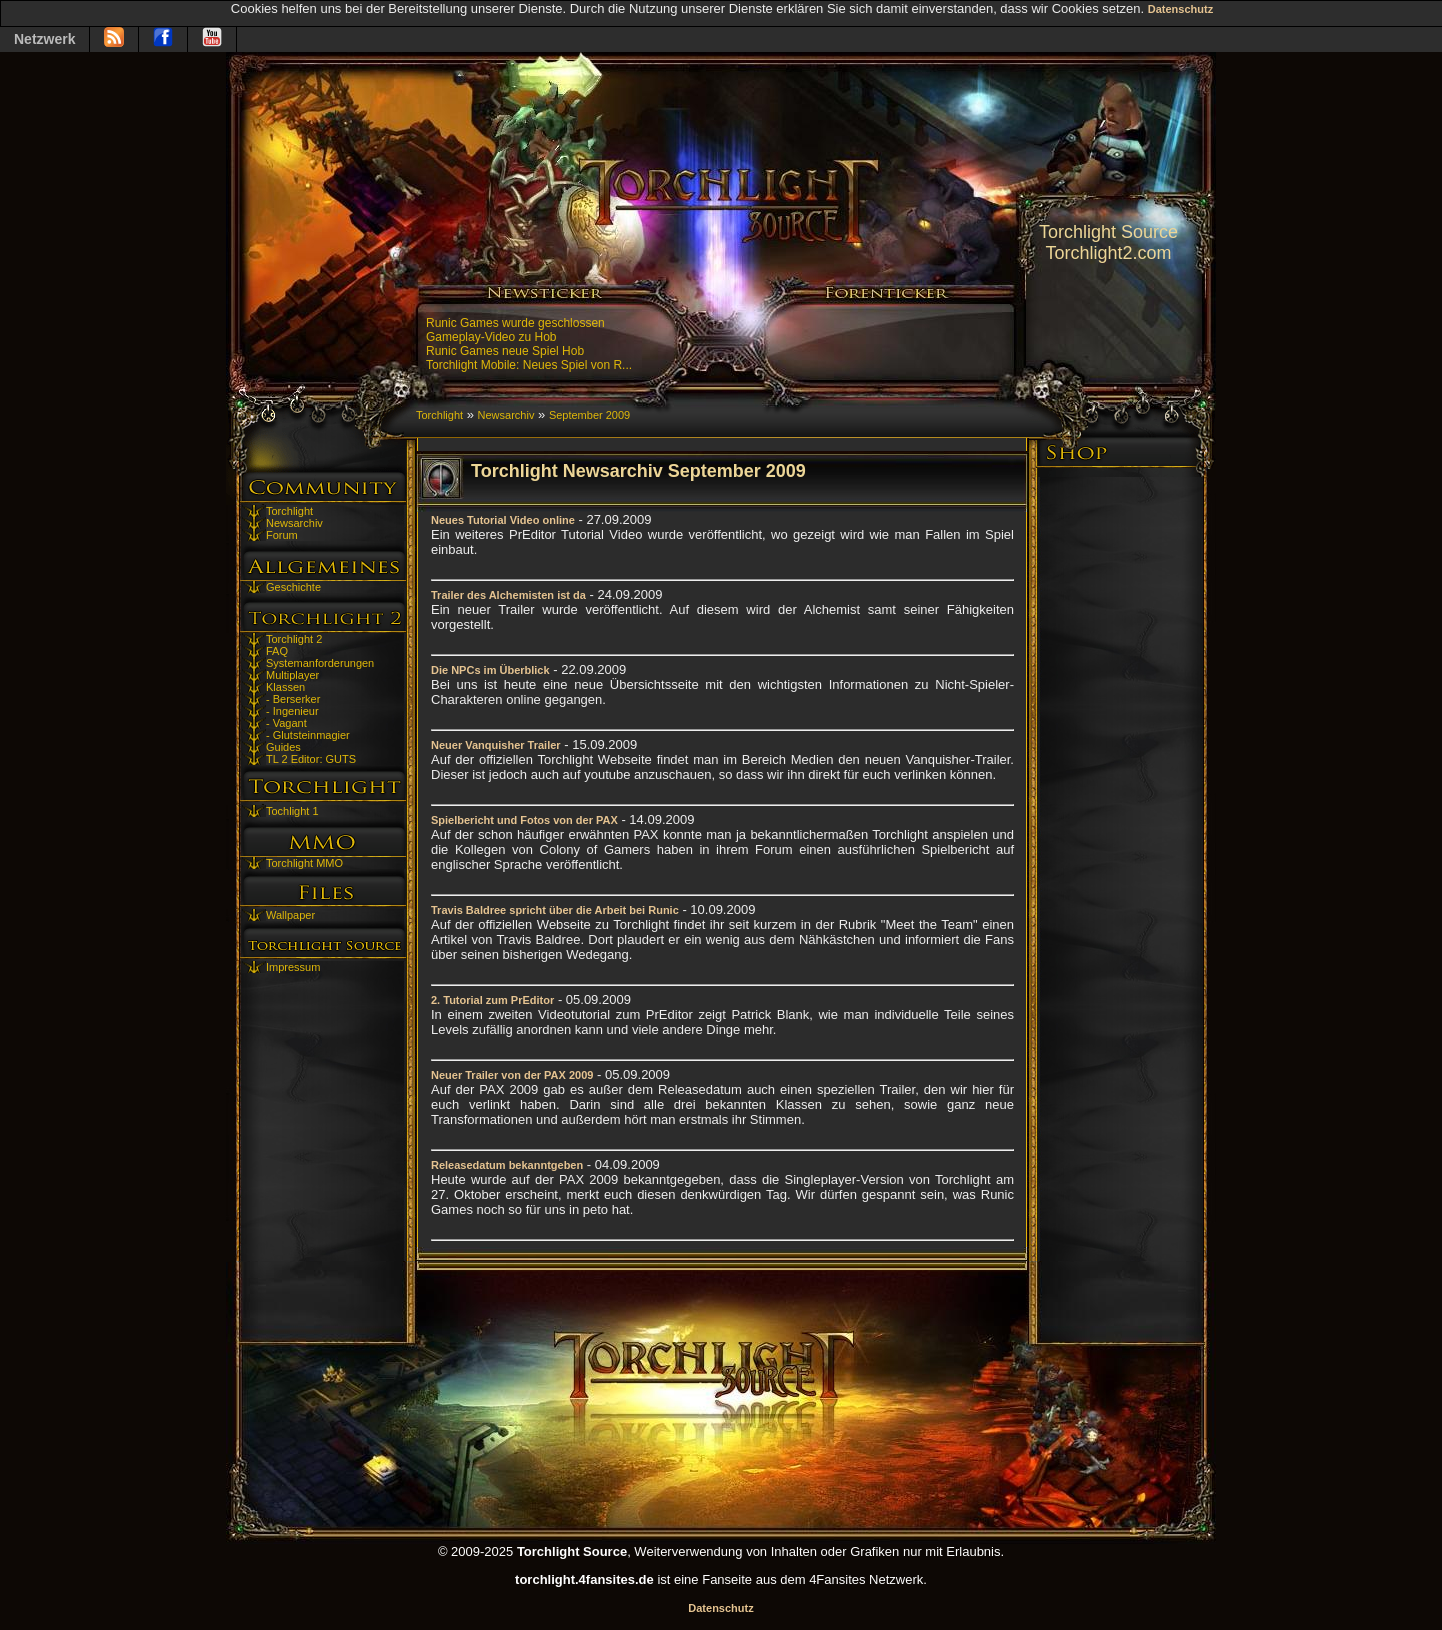  I want to click on Travis Baldree spricht über die Arbeit bei Runic, so click(555, 910).